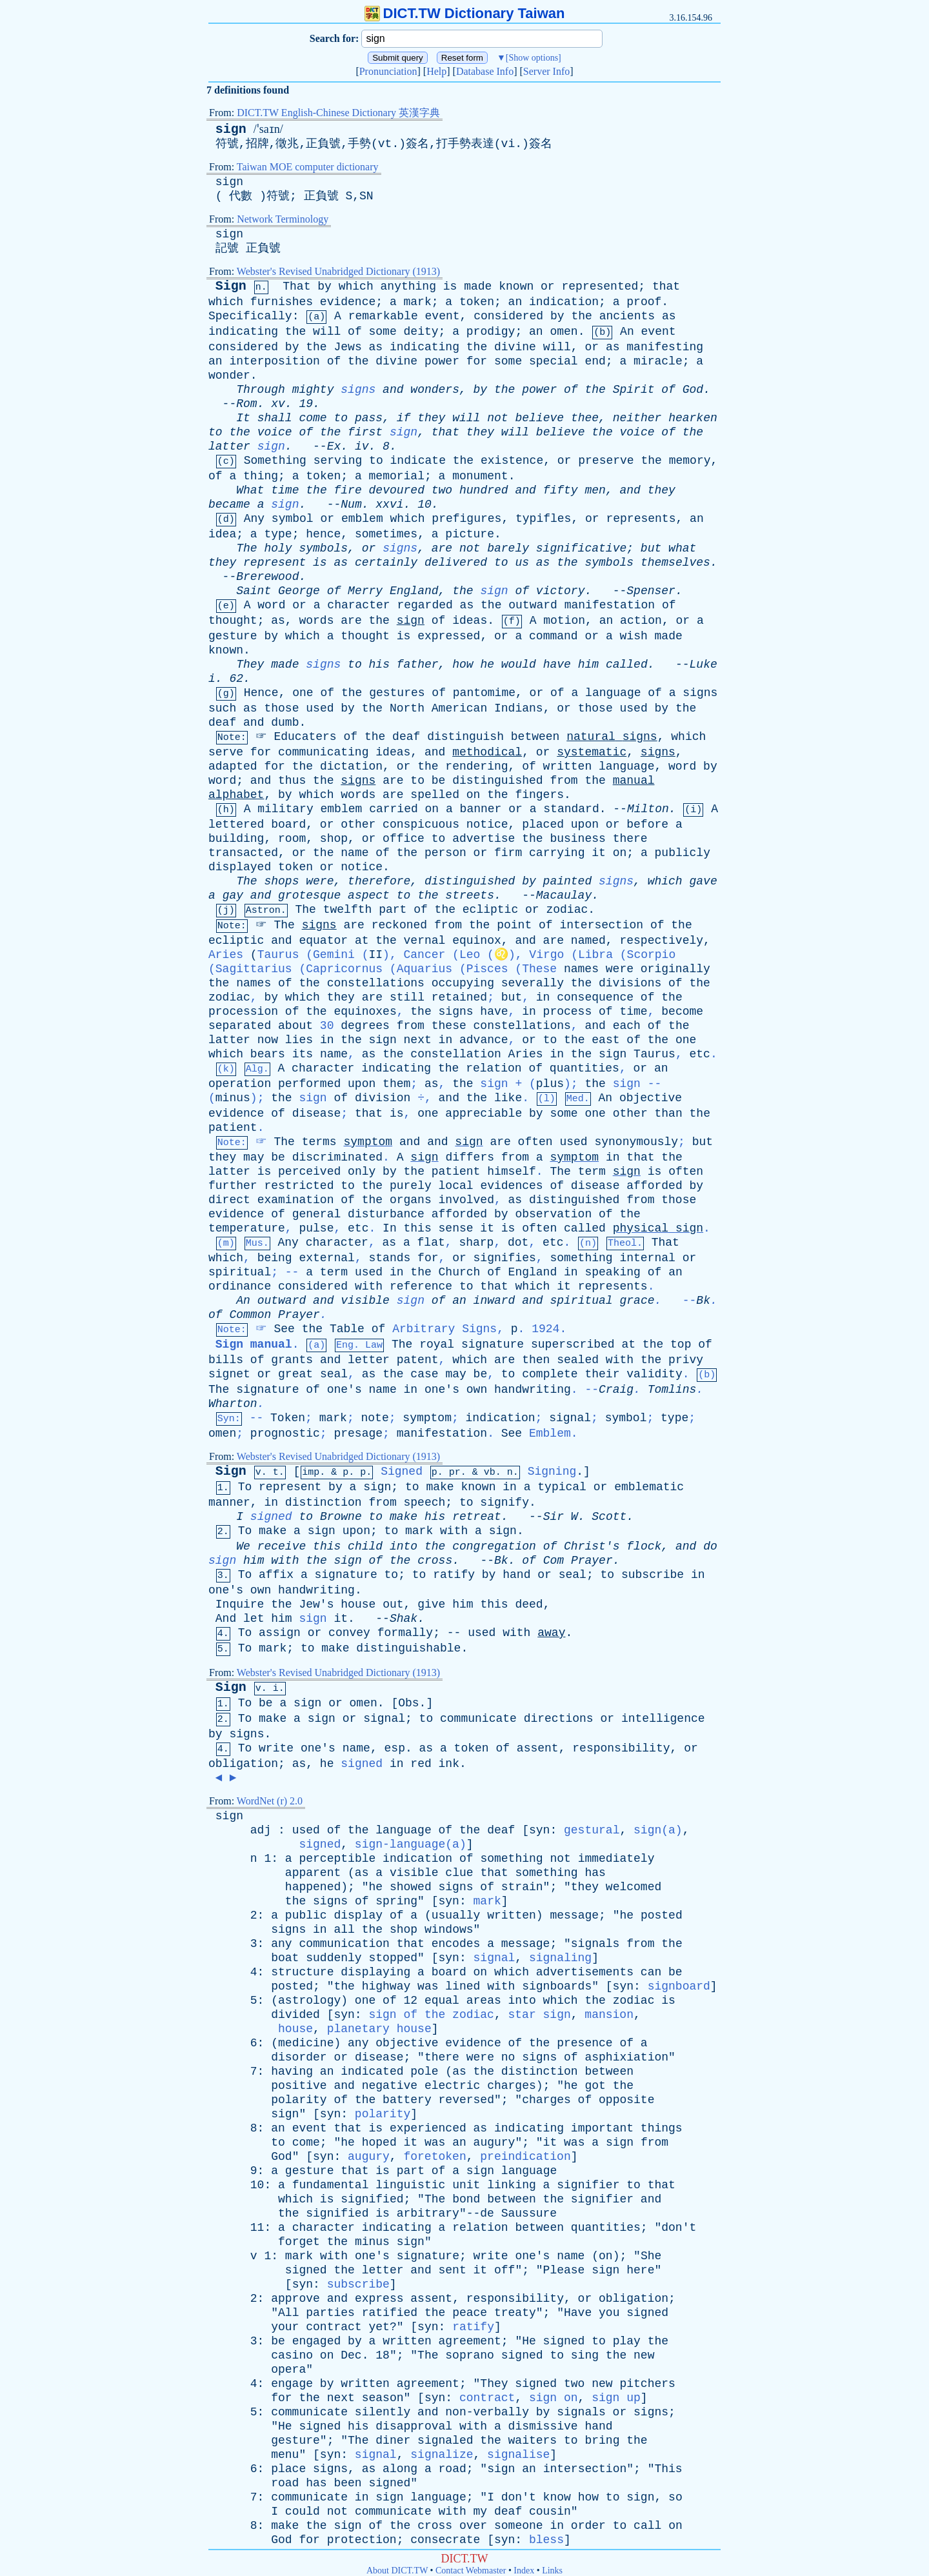 The image size is (929, 2576). I want to click on shop, so click(334, 838).